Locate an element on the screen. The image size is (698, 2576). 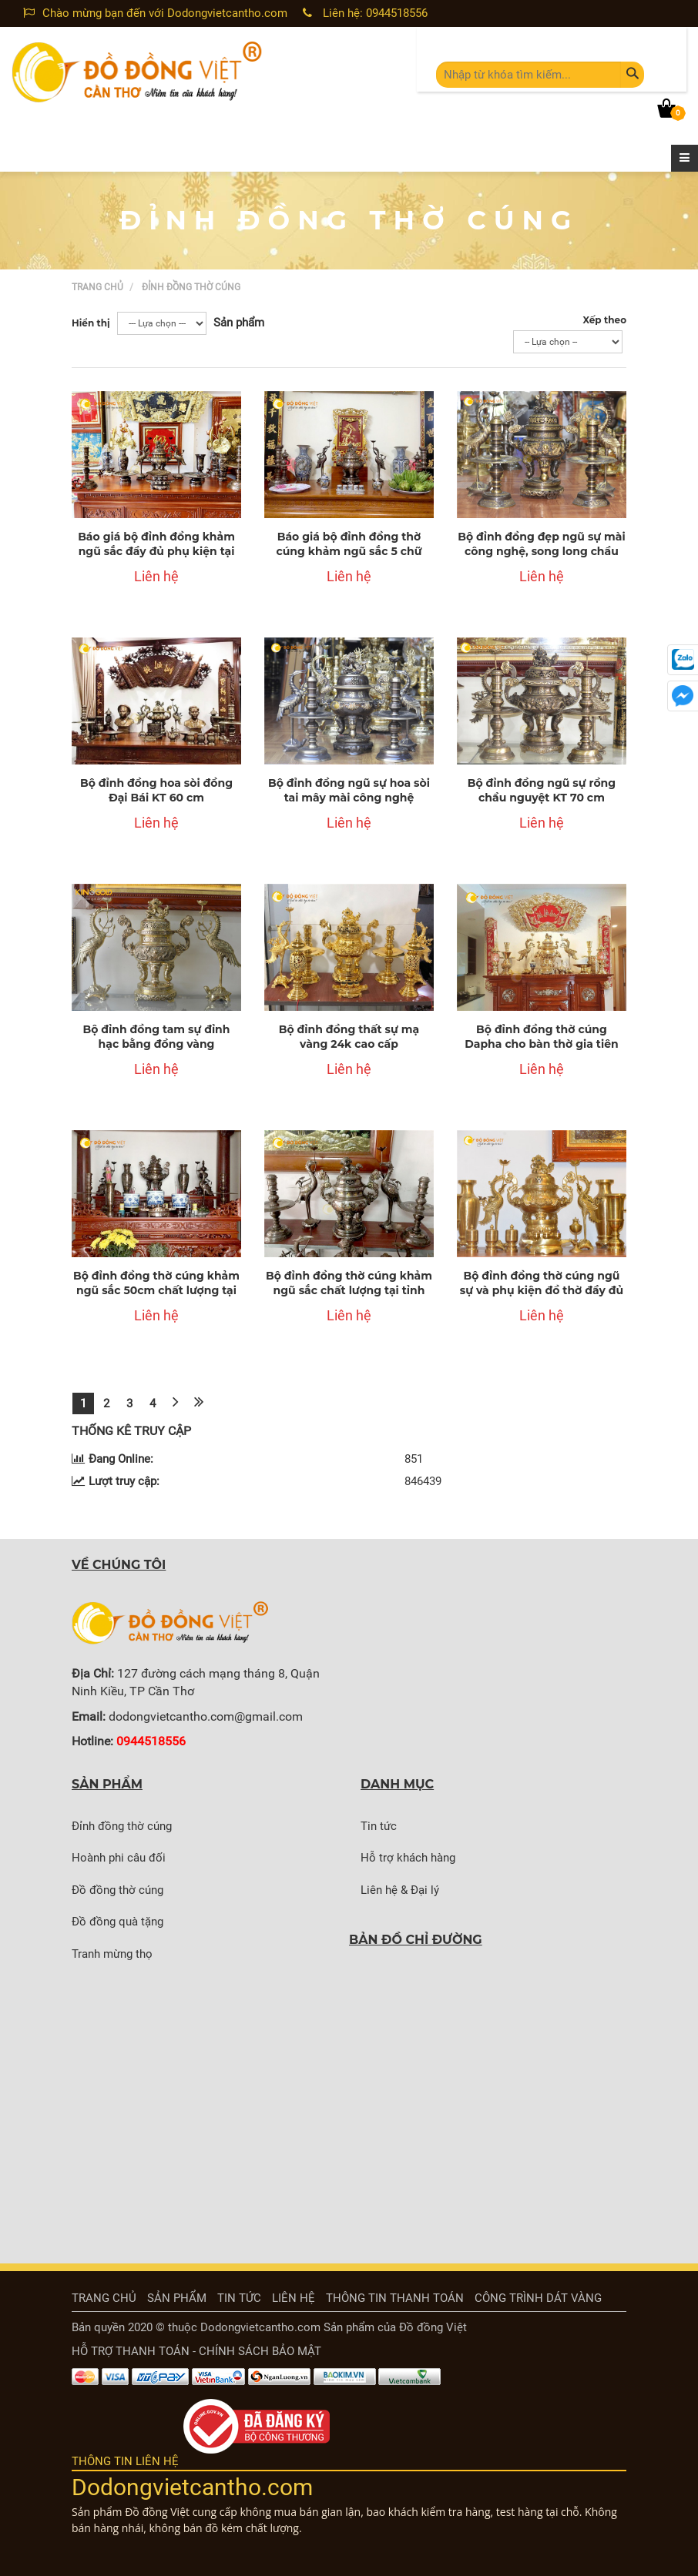
Bộ đỉnh đồng tam sự đỉnh hạc bằng đồng vàng is located at coordinates (156, 1037).